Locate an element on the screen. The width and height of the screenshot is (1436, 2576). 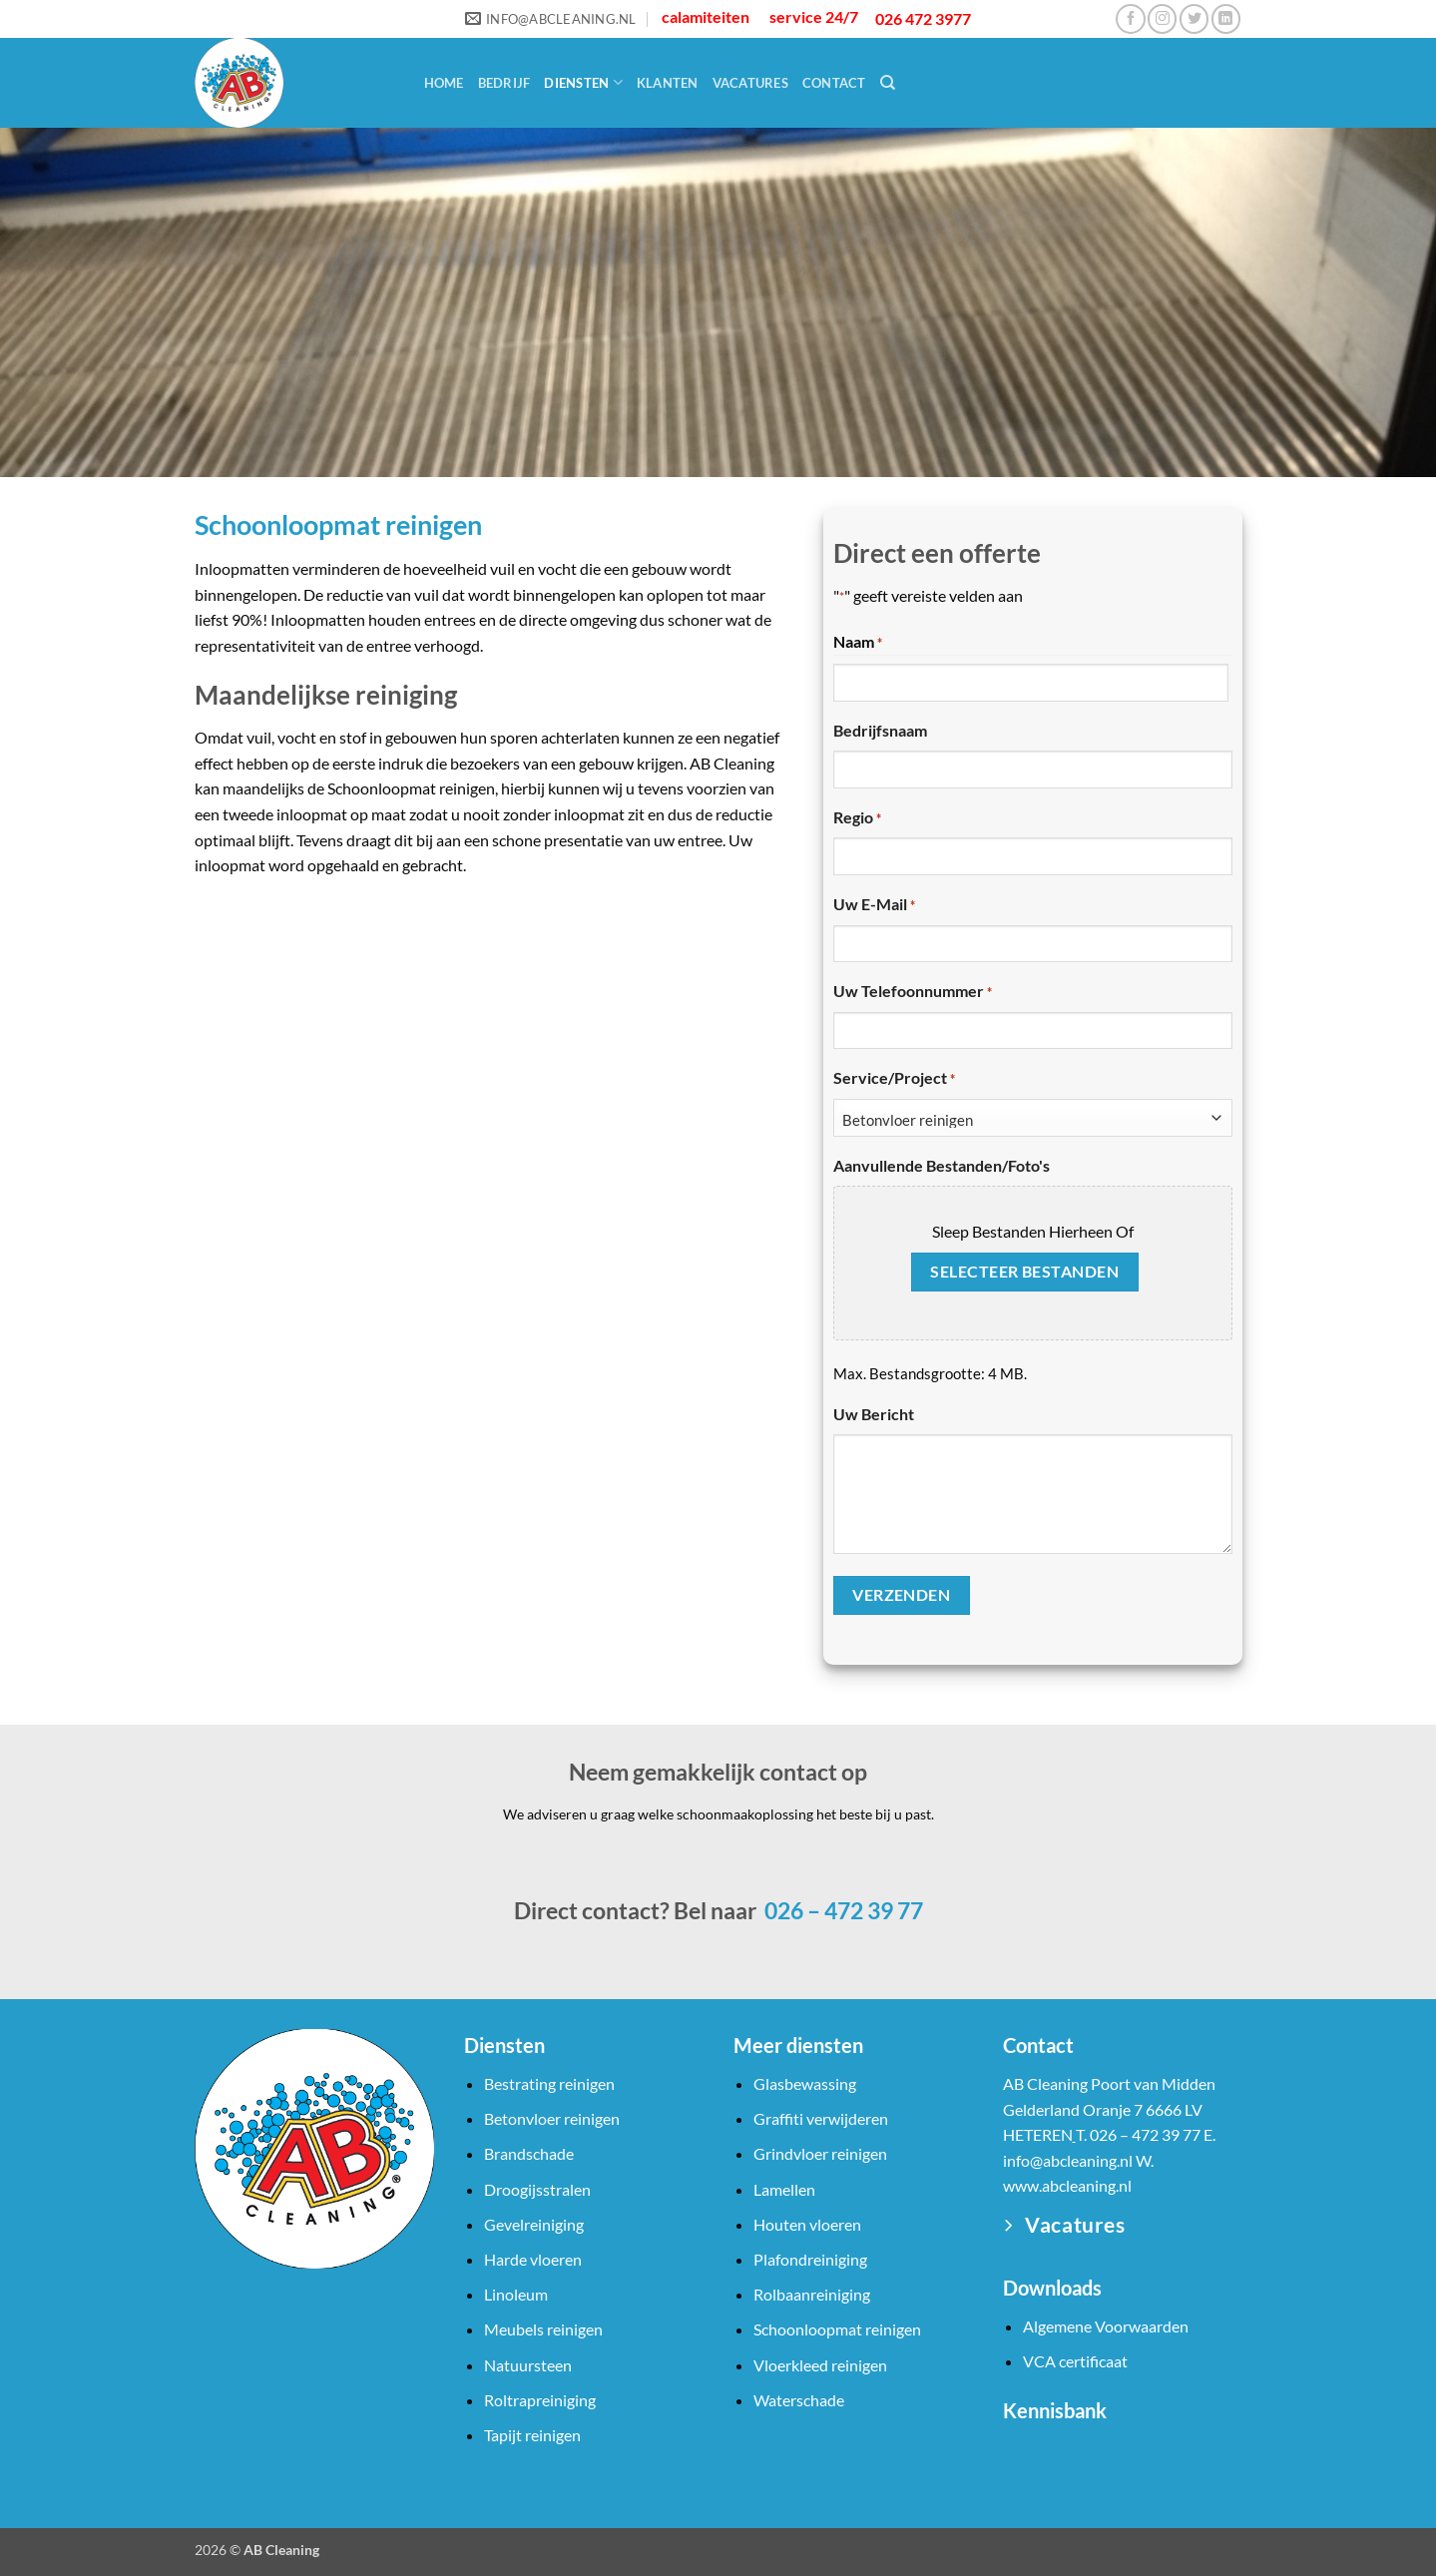
Aanvullende bestanden/foto's is located at coordinates (941, 1165).